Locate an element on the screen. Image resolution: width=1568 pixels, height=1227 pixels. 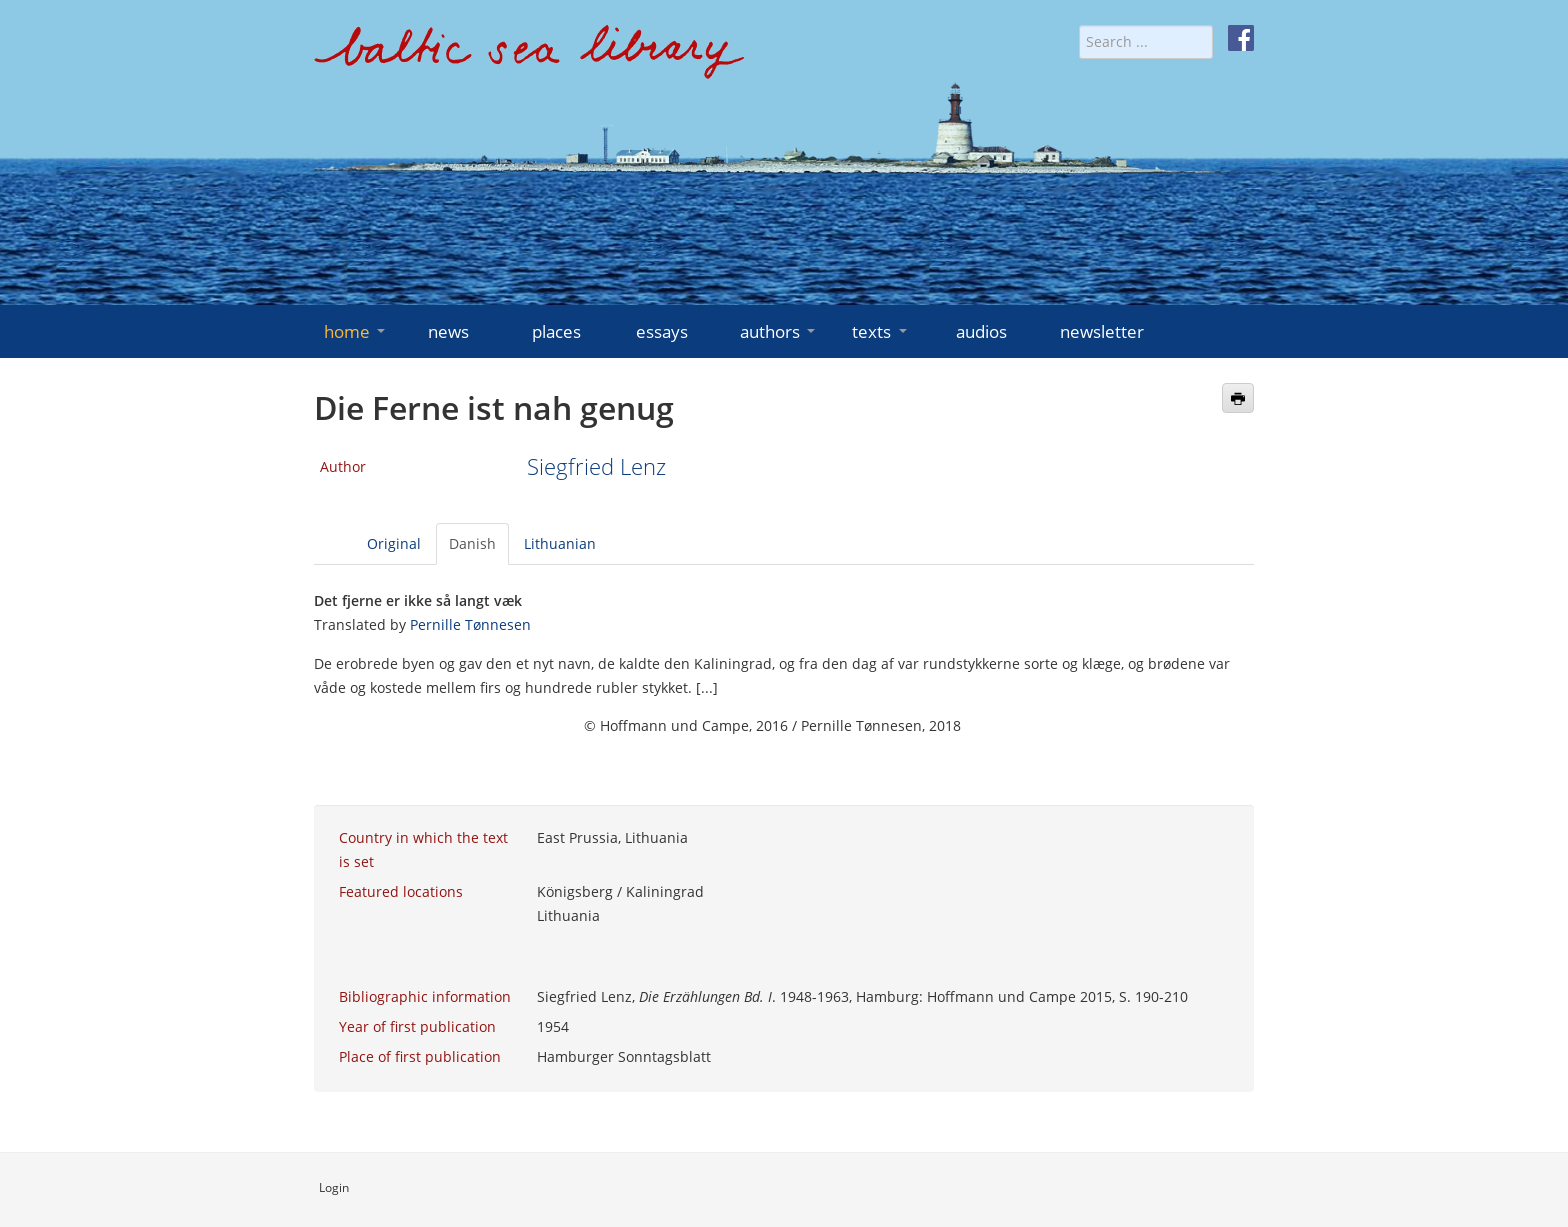
essays is located at coordinates (662, 331).